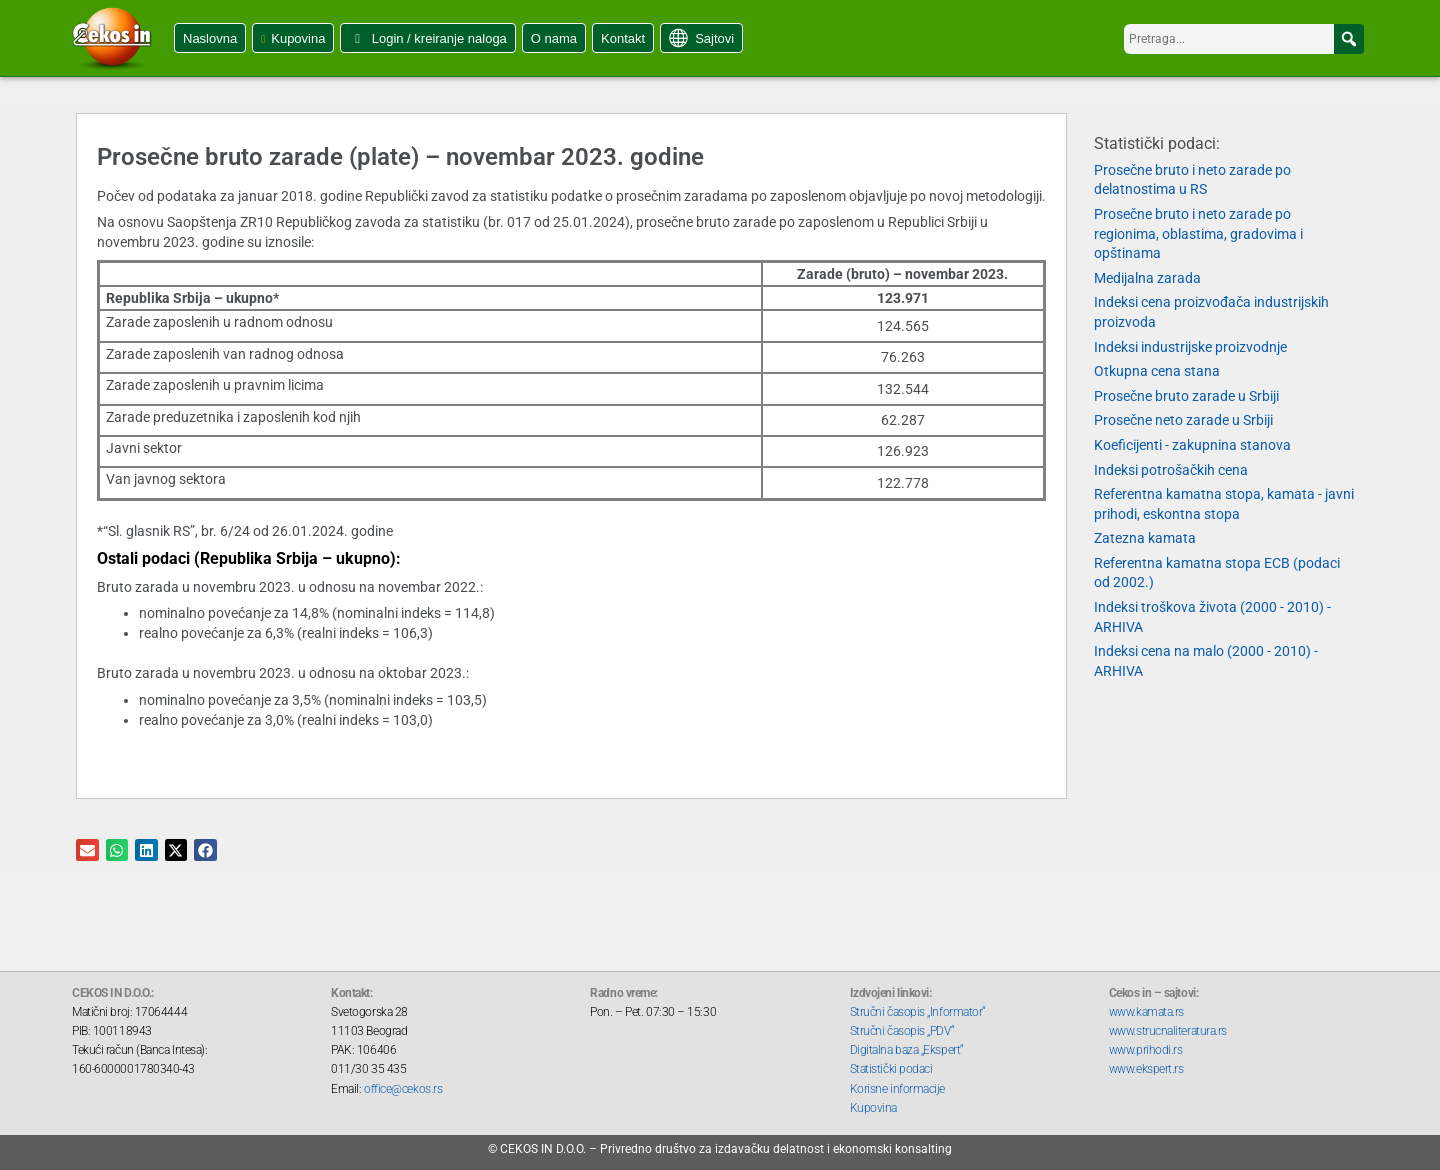 The height and width of the screenshot is (1170, 1440). Describe the element at coordinates (918, 1012) in the screenshot. I see `Stručni časopis „Informator“` at that location.